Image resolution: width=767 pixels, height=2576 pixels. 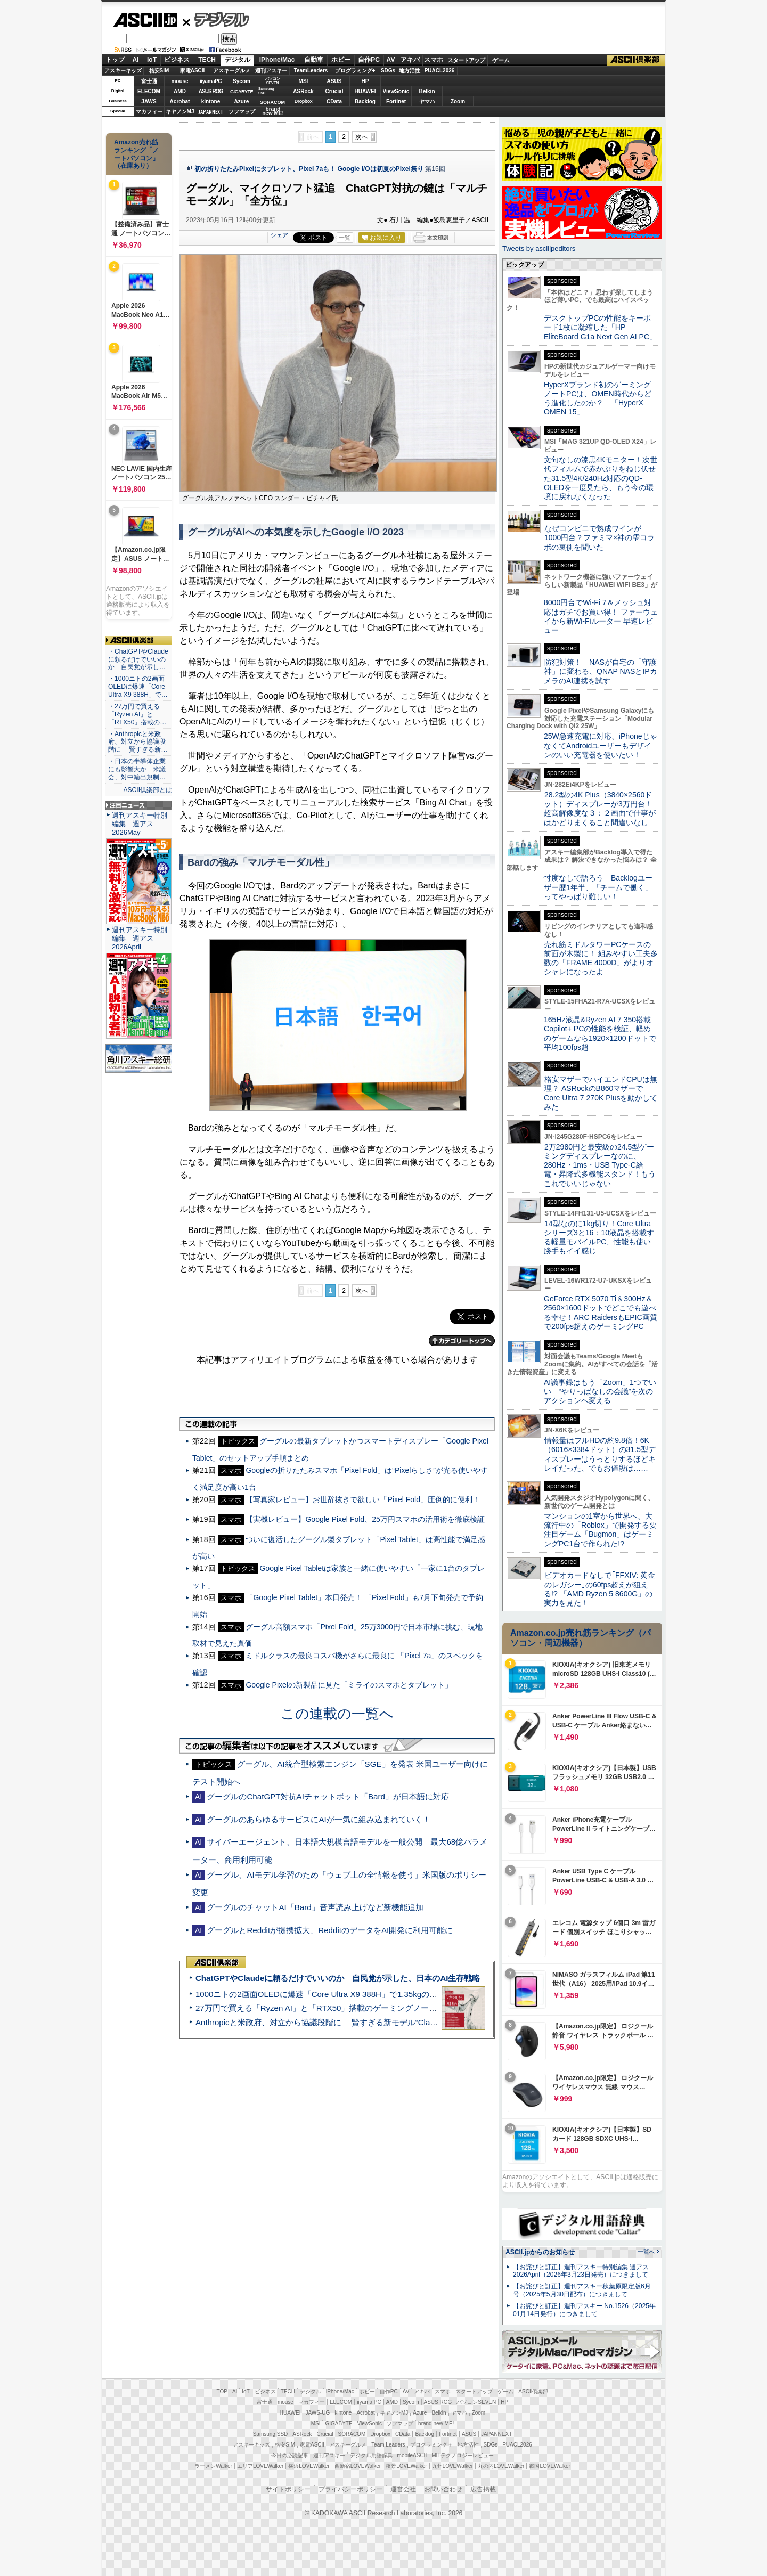 I want to click on iiyamaPC, so click(x=211, y=81).